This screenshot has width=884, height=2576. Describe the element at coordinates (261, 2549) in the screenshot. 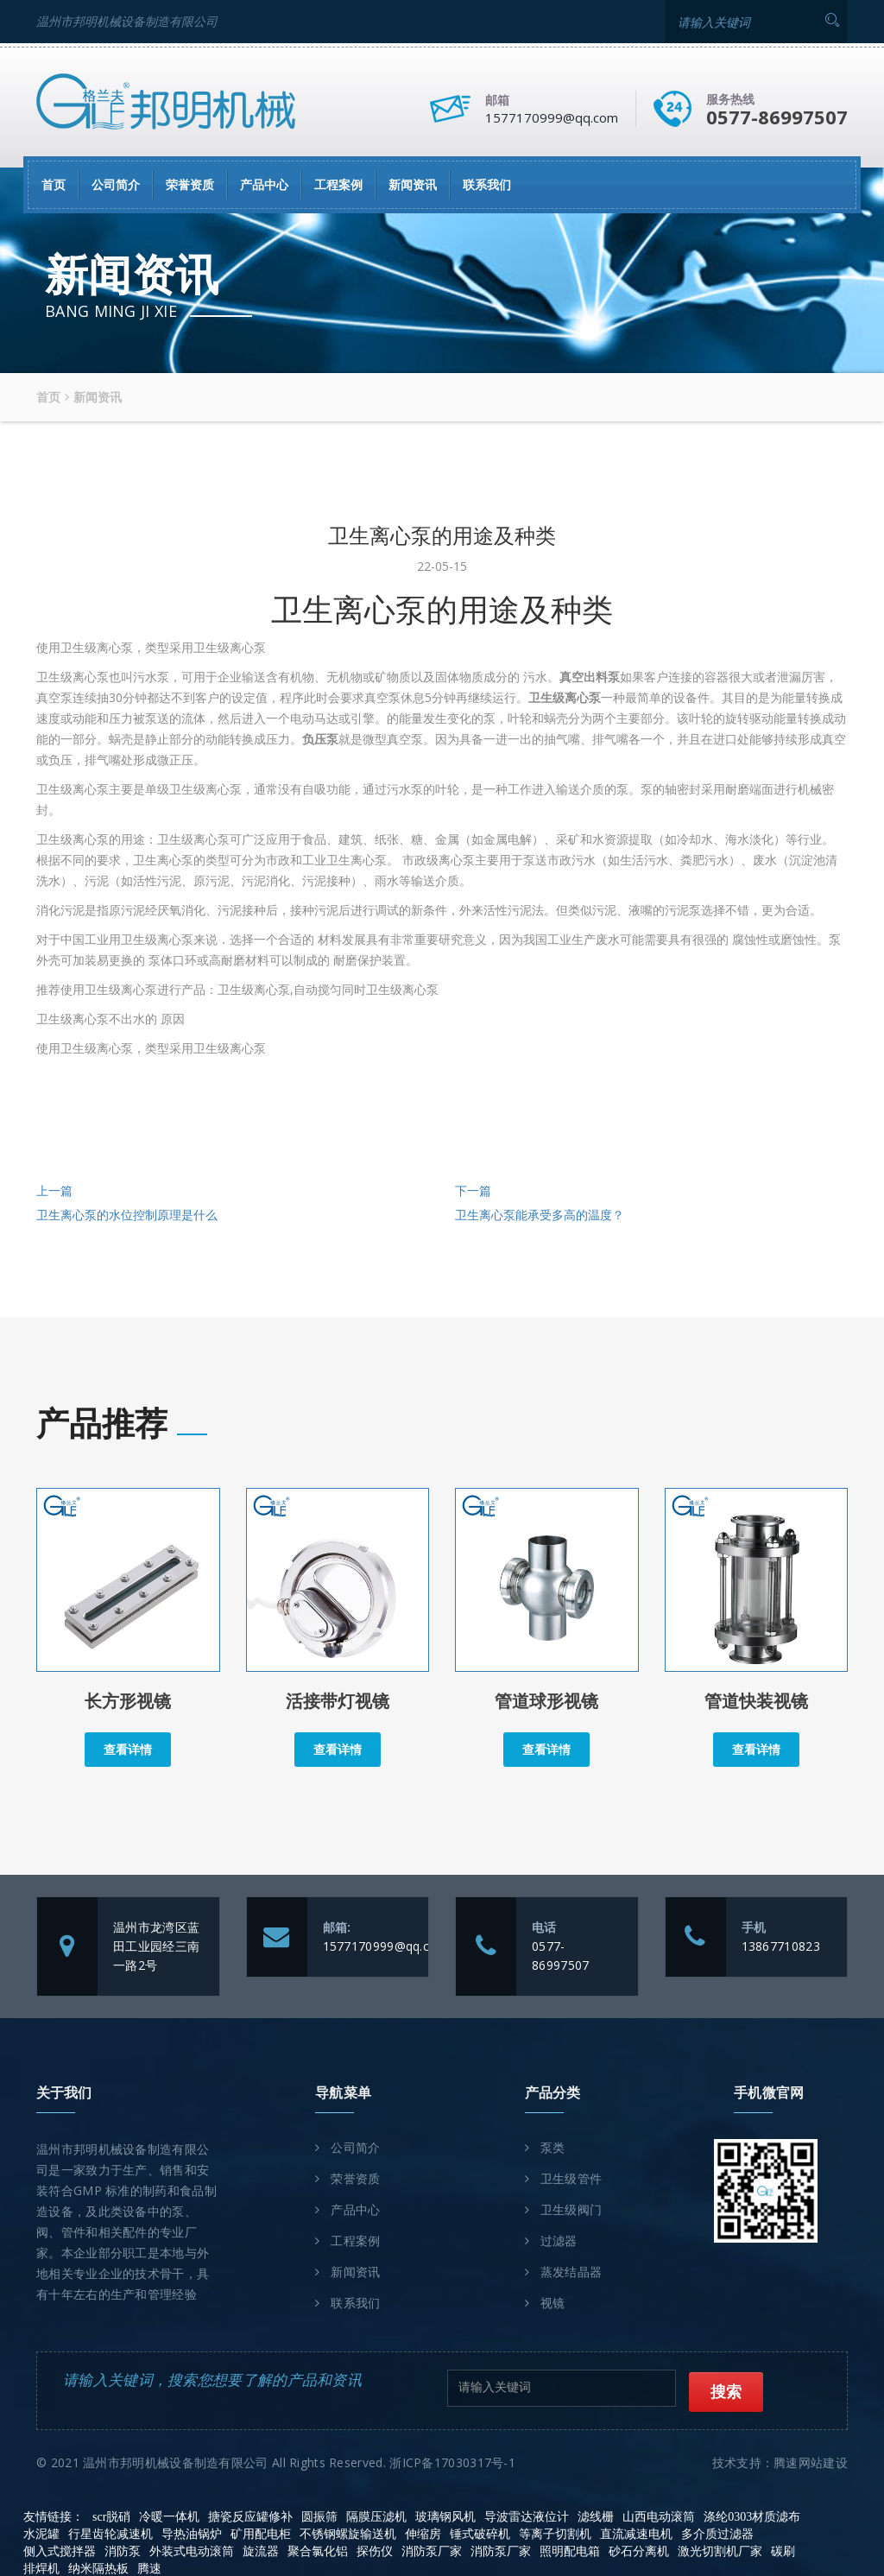

I see `旋流器` at that location.